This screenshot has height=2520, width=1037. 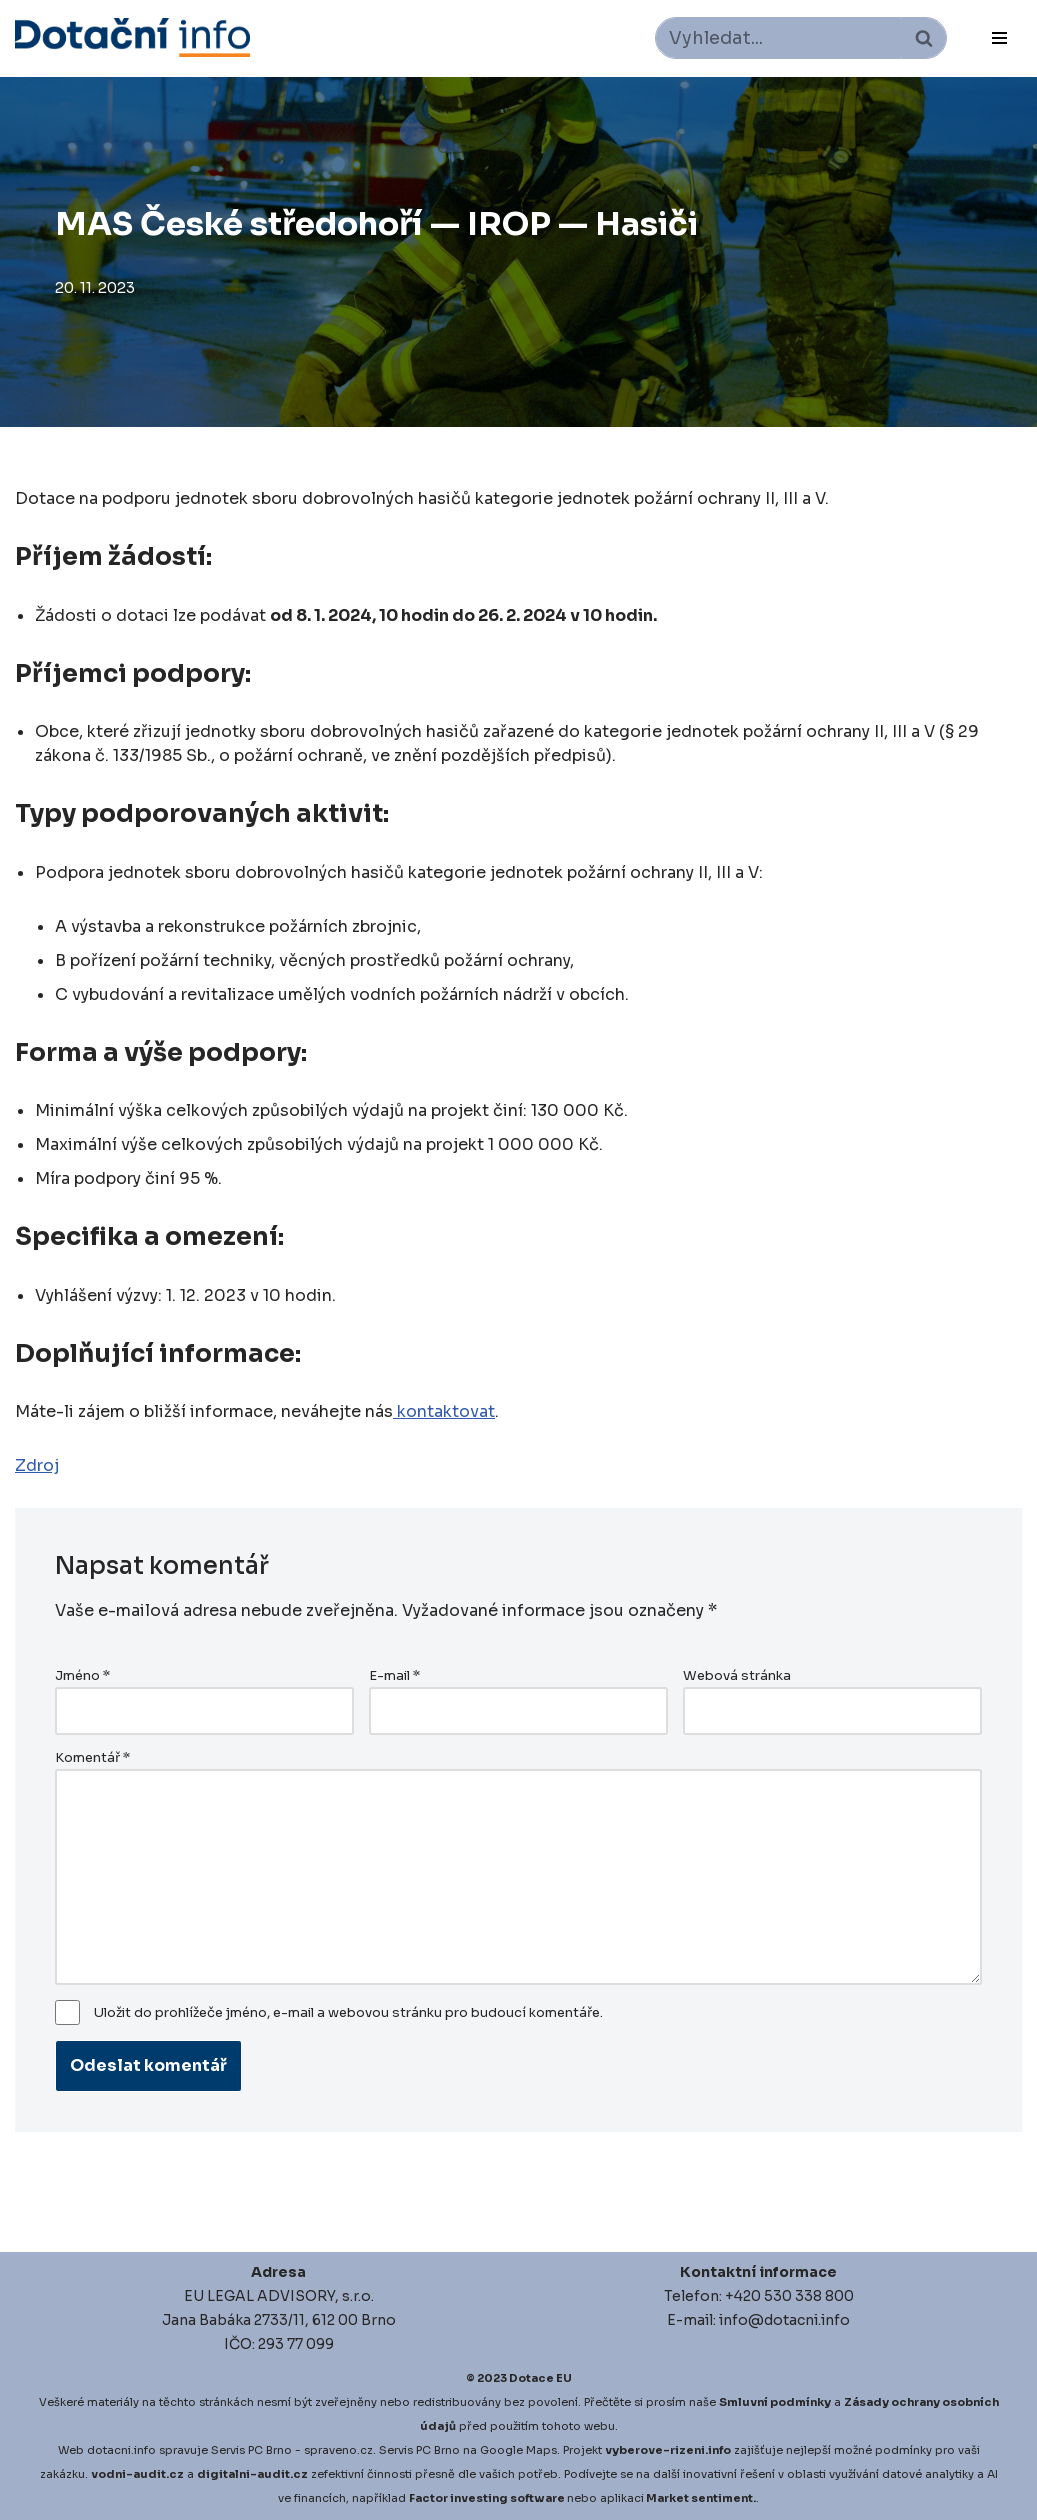 What do you see at coordinates (348, 2013) in the screenshot?
I see `Uložit do prohlížeče jméno, e-mail a webovou stránku pro budoucí komentáře.` at bounding box center [348, 2013].